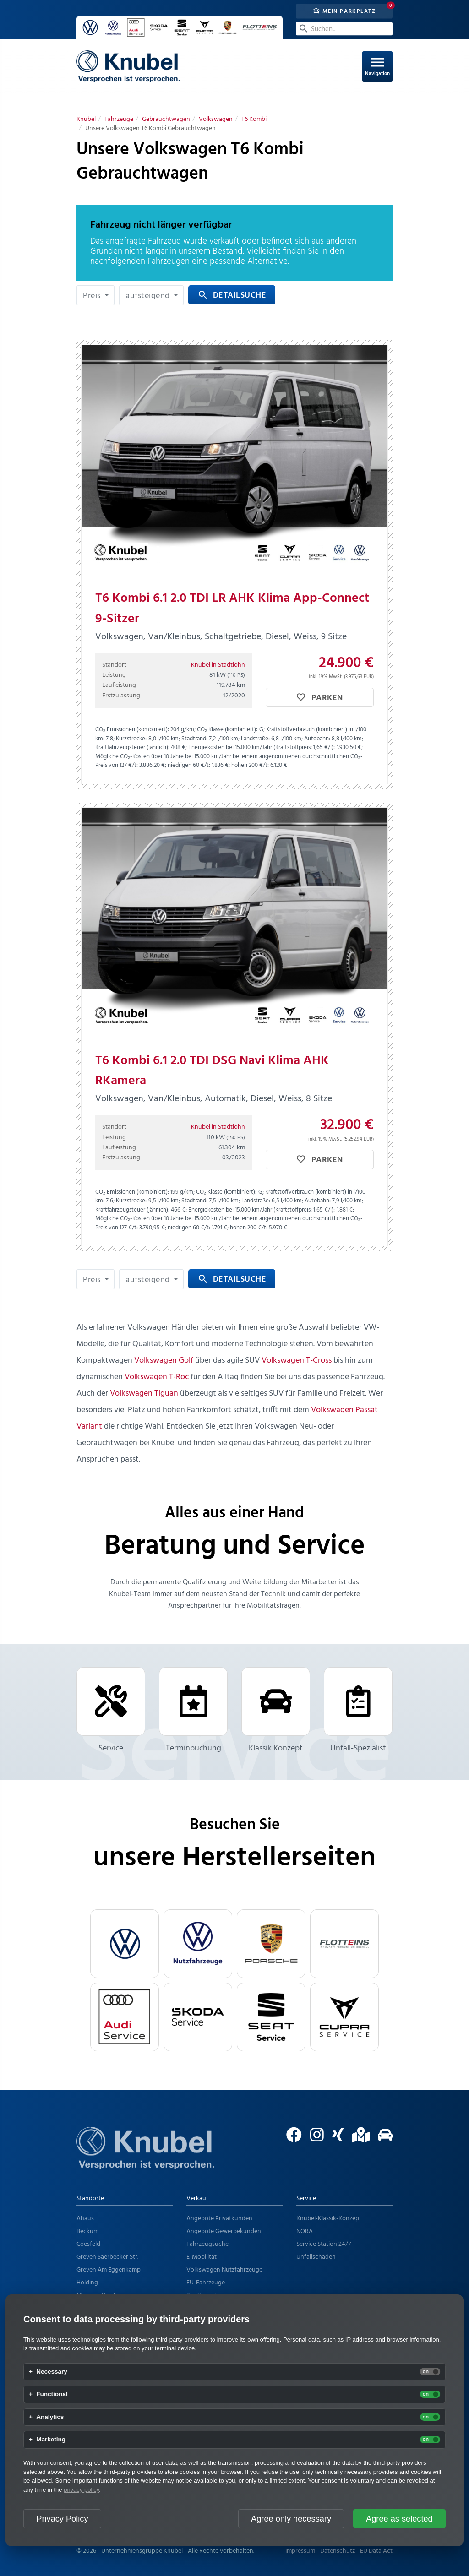 The height and width of the screenshot is (2576, 469). What do you see at coordinates (166, 119) in the screenshot?
I see `[Gebrauchtwagen]` at bounding box center [166, 119].